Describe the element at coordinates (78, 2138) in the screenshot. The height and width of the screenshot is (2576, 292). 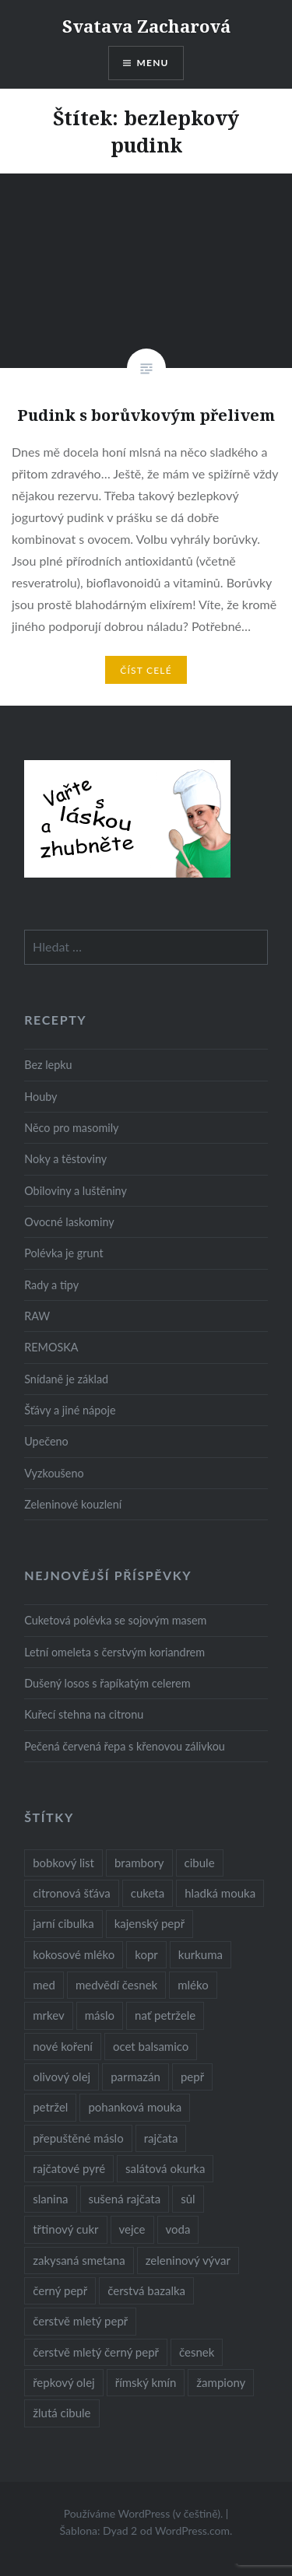
I see `přepuštěné máslo [přepuštěné máslo (32 položek)]` at that location.